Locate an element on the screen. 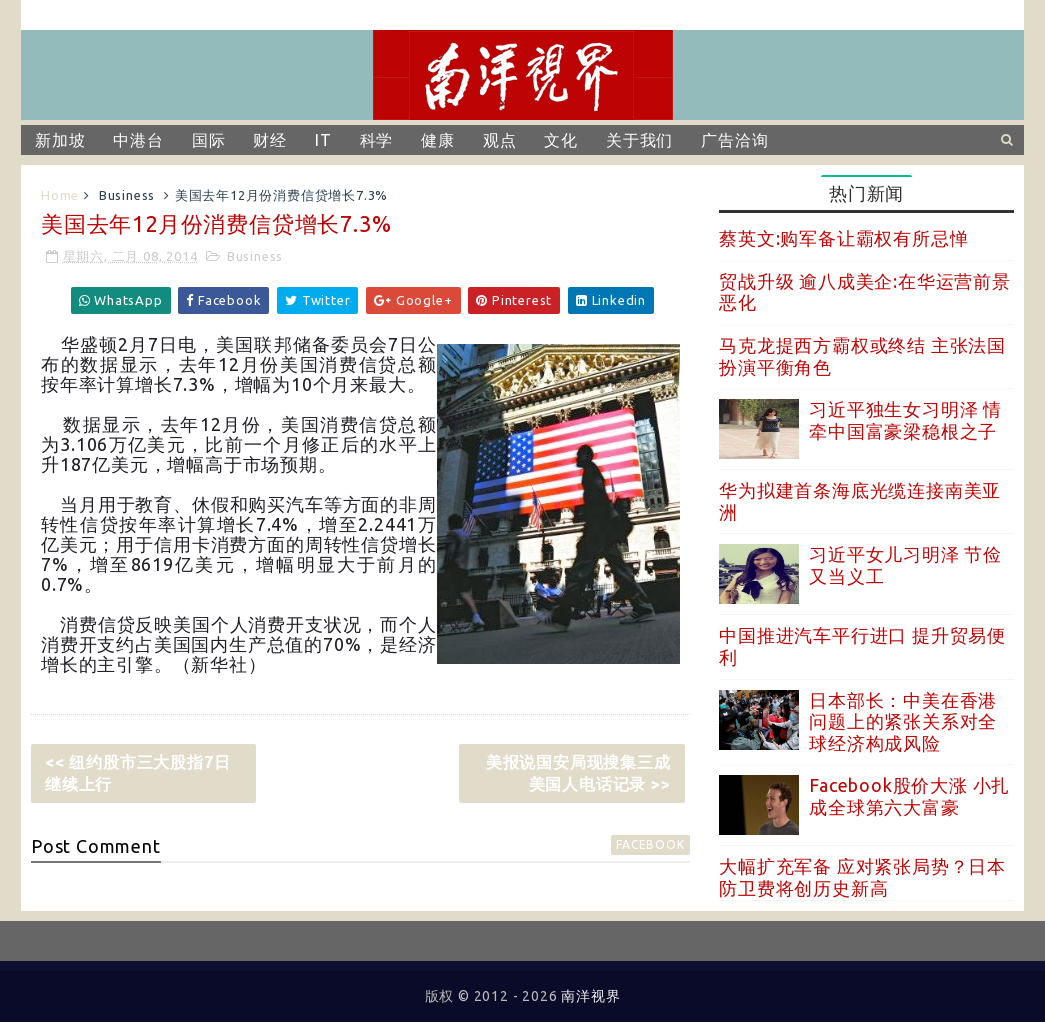 The image size is (1045, 1022). 广告洽询 is located at coordinates (734, 140).